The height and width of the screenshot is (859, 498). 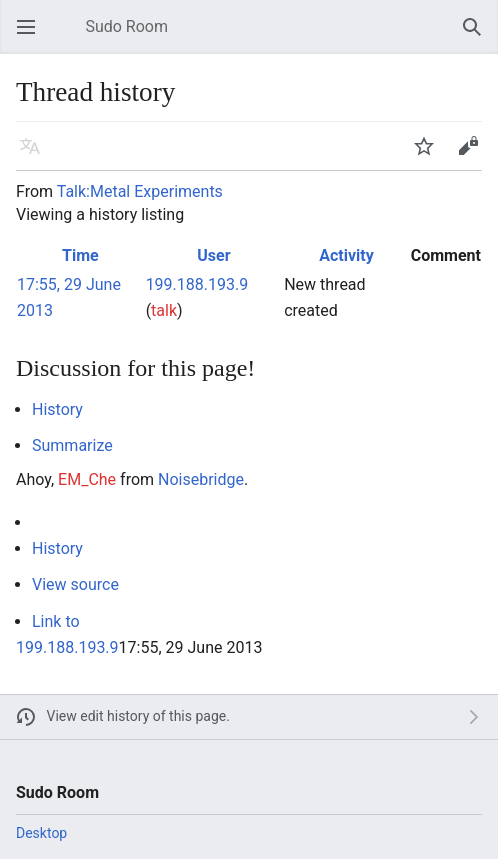 What do you see at coordinates (72, 445) in the screenshot?
I see `Summarize` at bounding box center [72, 445].